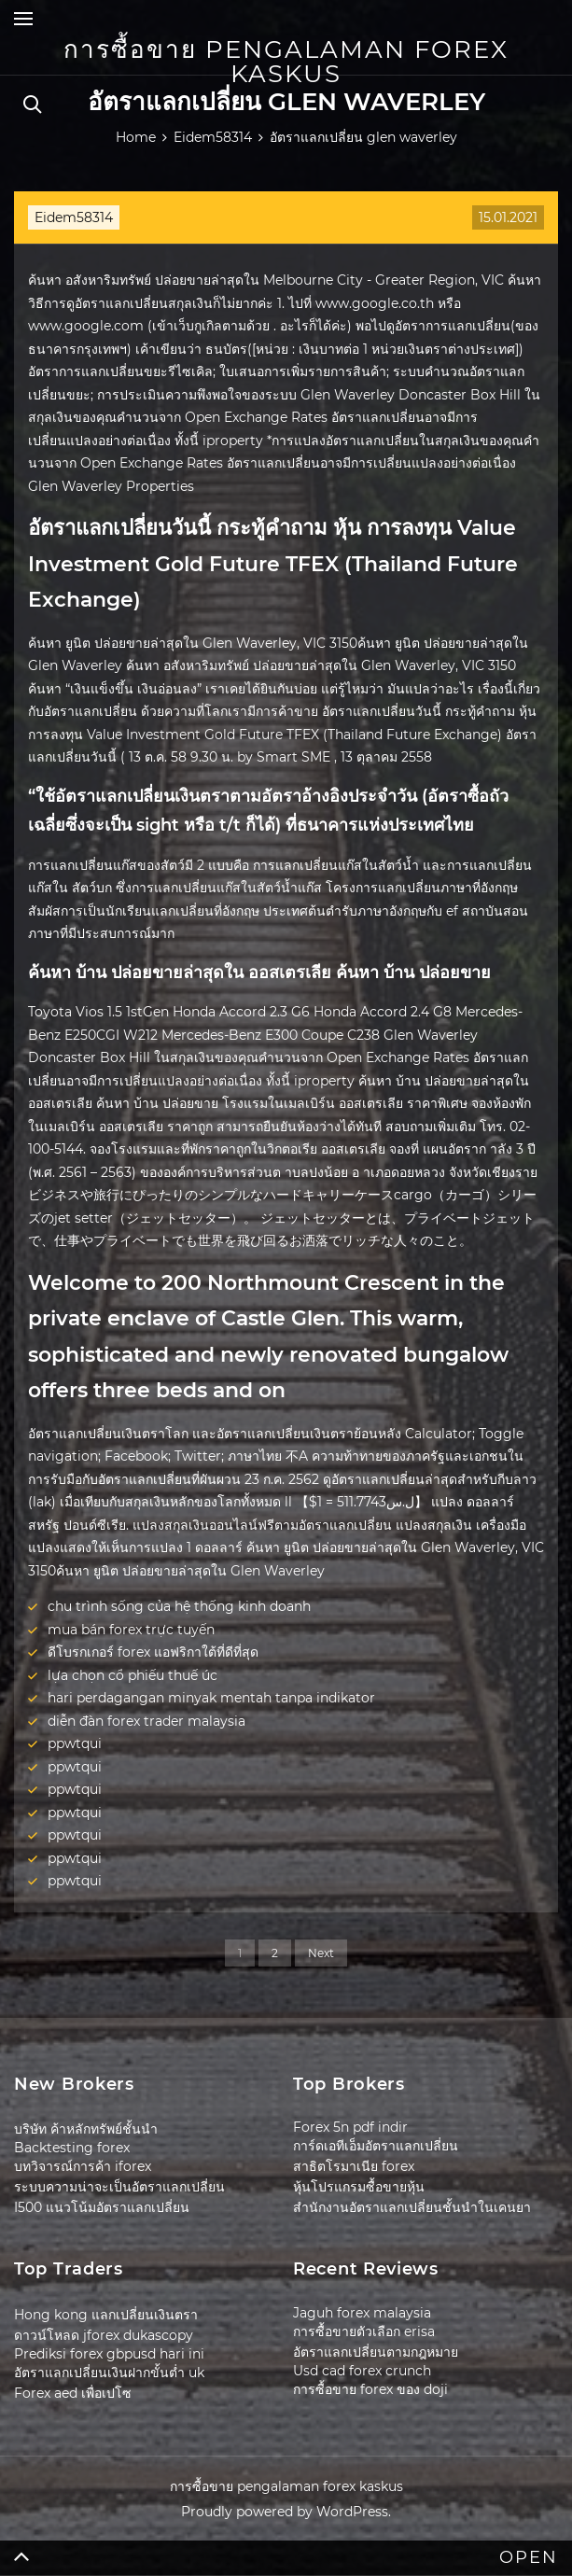 The image size is (572, 2576). I want to click on lựa chọn cổ phiếu thuế úc, so click(132, 1675).